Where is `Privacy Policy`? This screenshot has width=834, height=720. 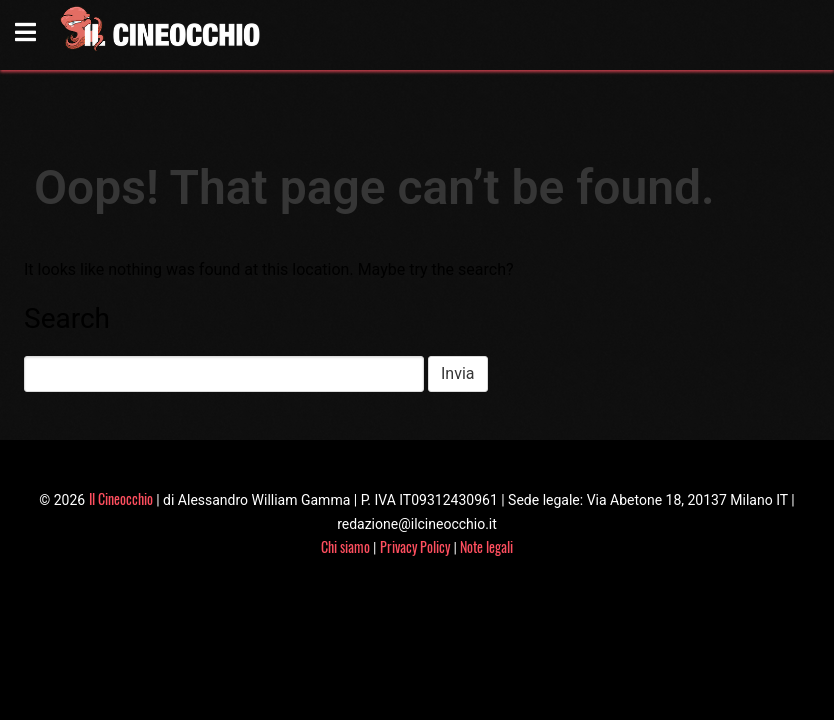 Privacy Policy is located at coordinates (415, 546).